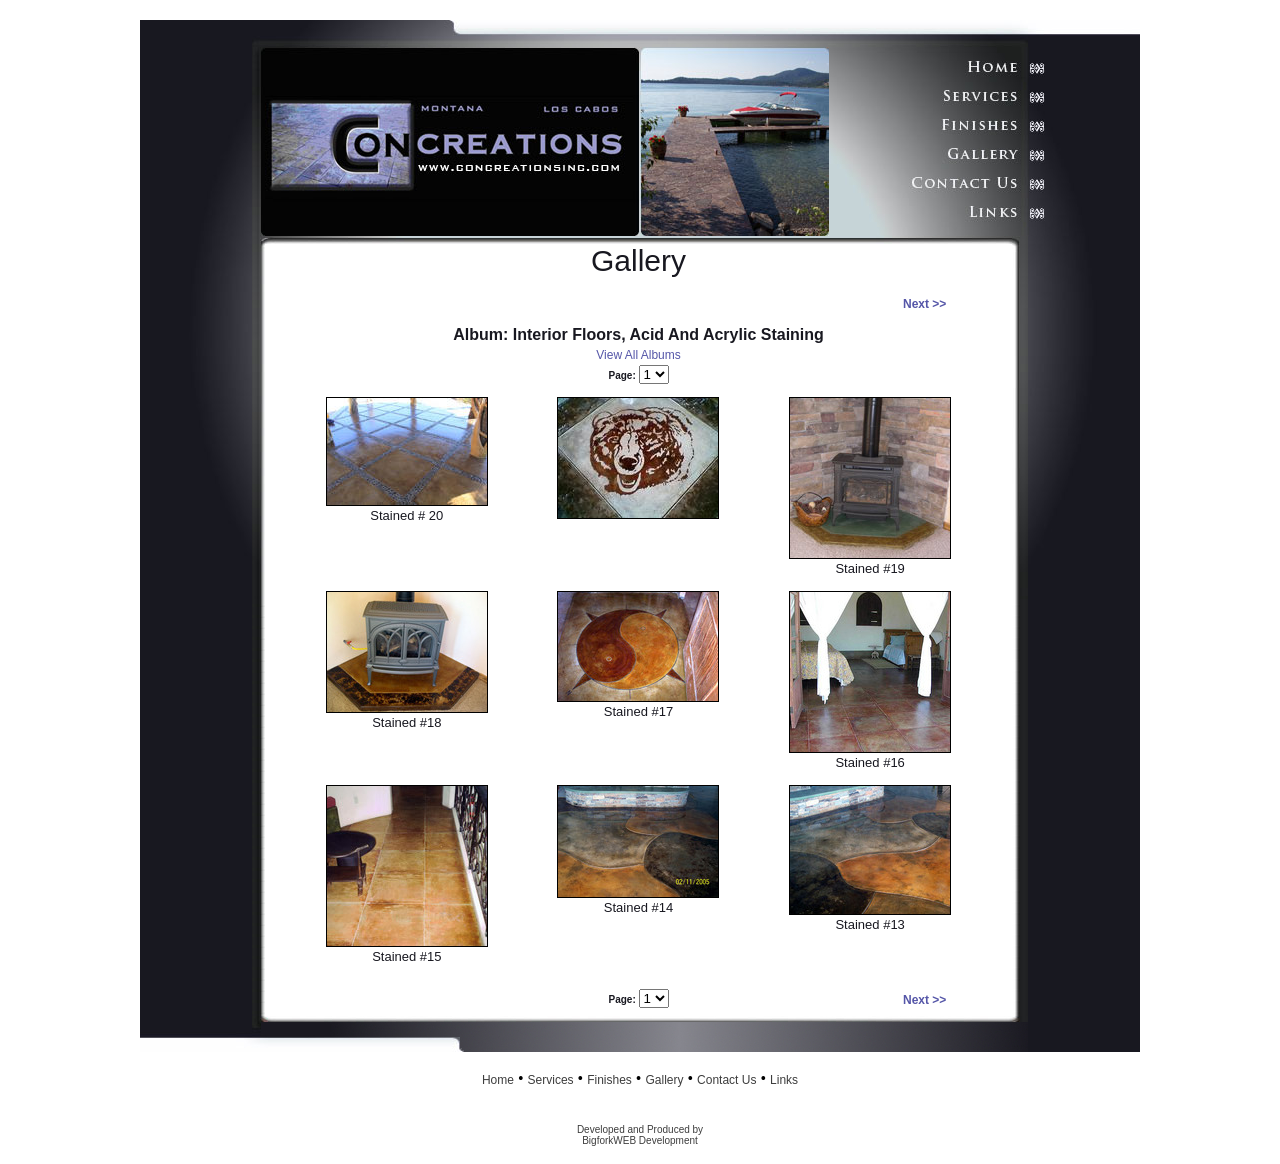  Describe the element at coordinates (609, 1080) in the screenshot. I see `Finishes` at that location.